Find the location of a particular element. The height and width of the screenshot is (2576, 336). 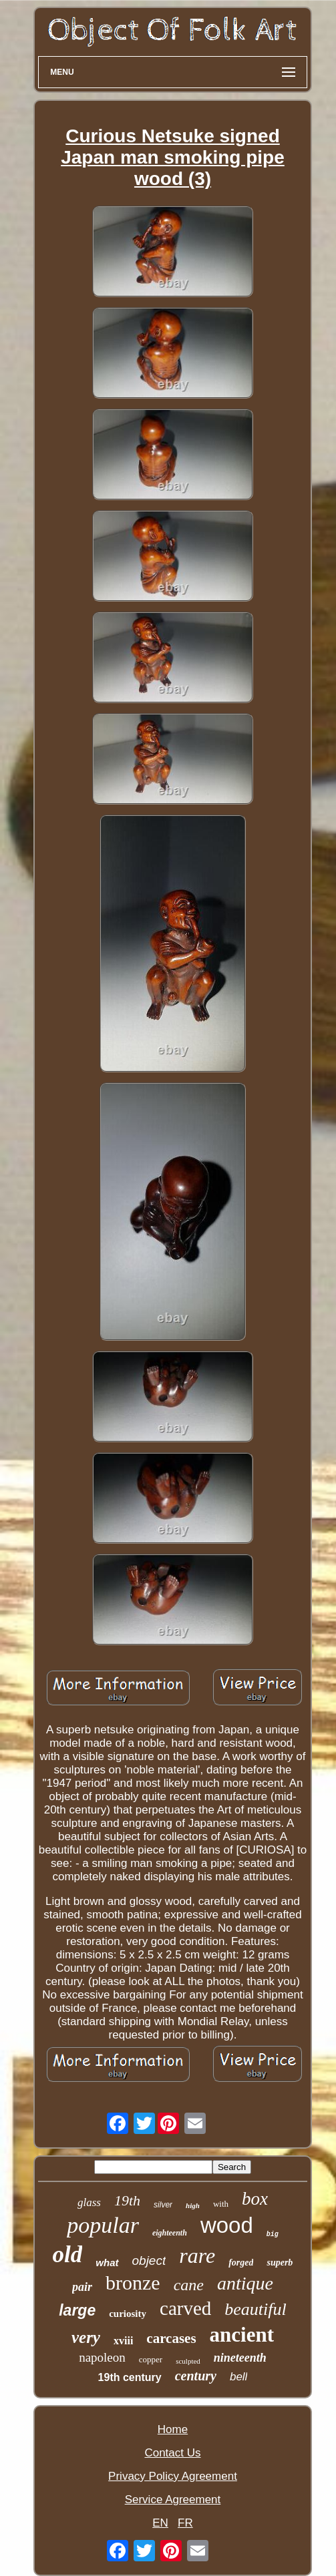

forged is located at coordinates (240, 2263).